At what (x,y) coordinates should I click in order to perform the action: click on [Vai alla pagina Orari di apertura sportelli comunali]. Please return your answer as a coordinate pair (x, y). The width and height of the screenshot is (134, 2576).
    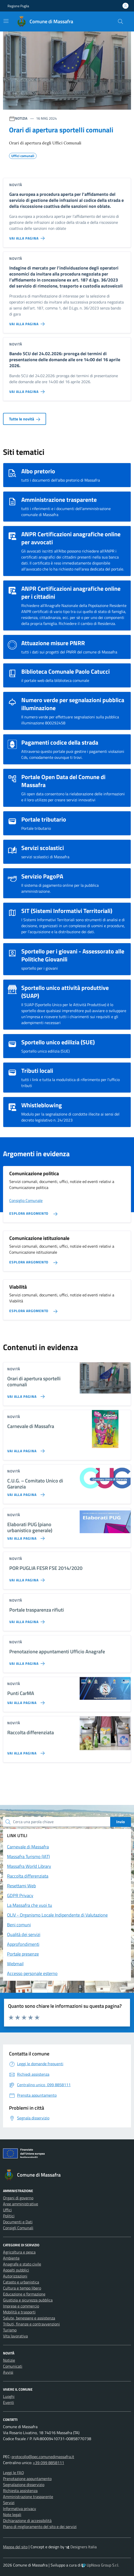
    Looking at the image, I should click on (25, 1395).